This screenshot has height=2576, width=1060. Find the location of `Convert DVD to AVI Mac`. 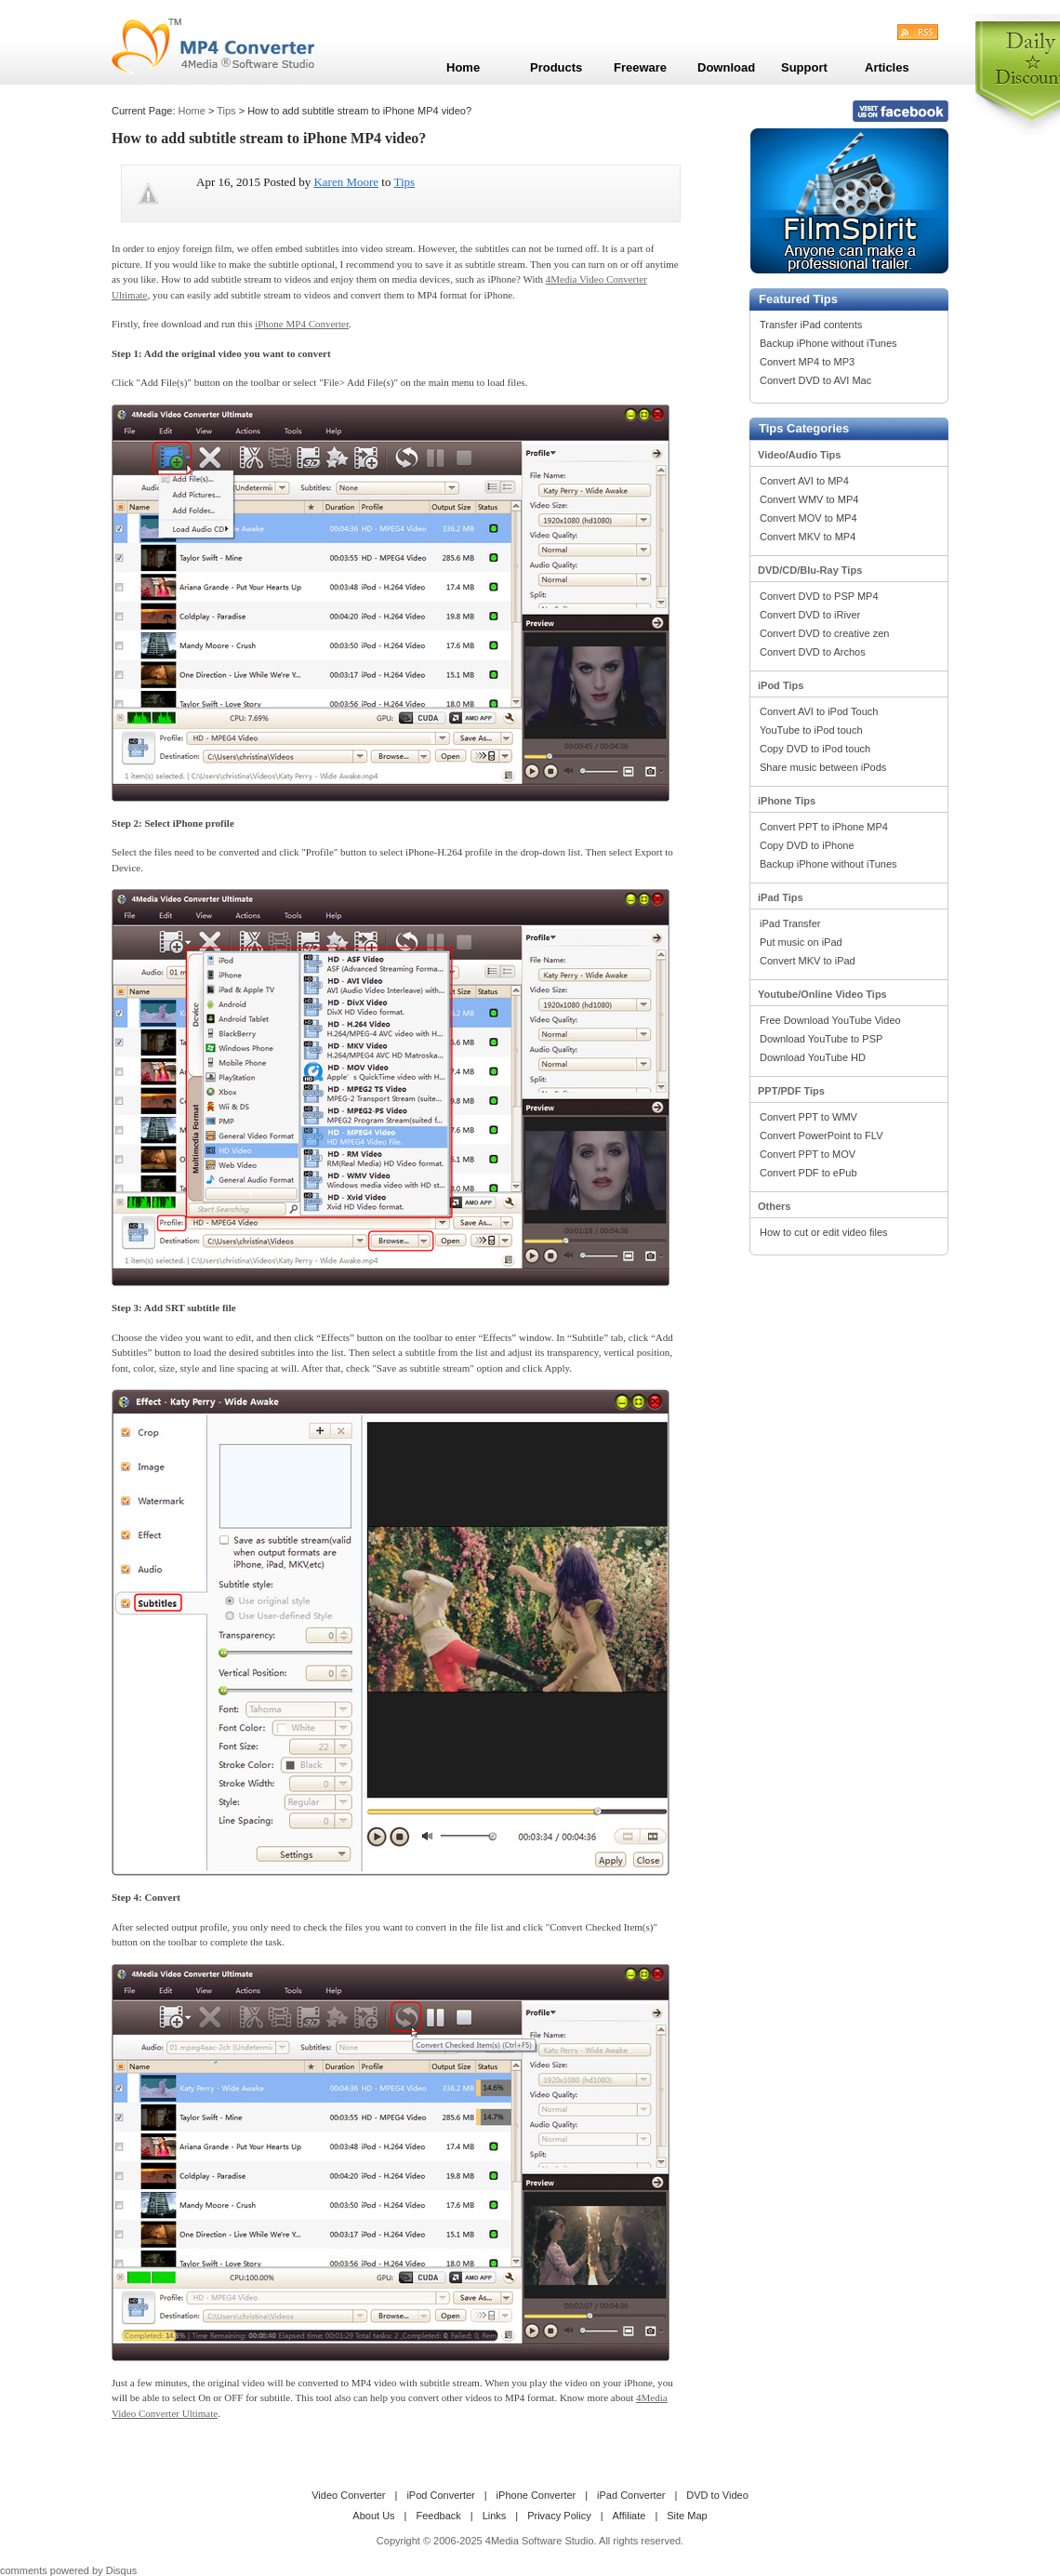

Convert DVD to AVI Mac is located at coordinates (815, 380).